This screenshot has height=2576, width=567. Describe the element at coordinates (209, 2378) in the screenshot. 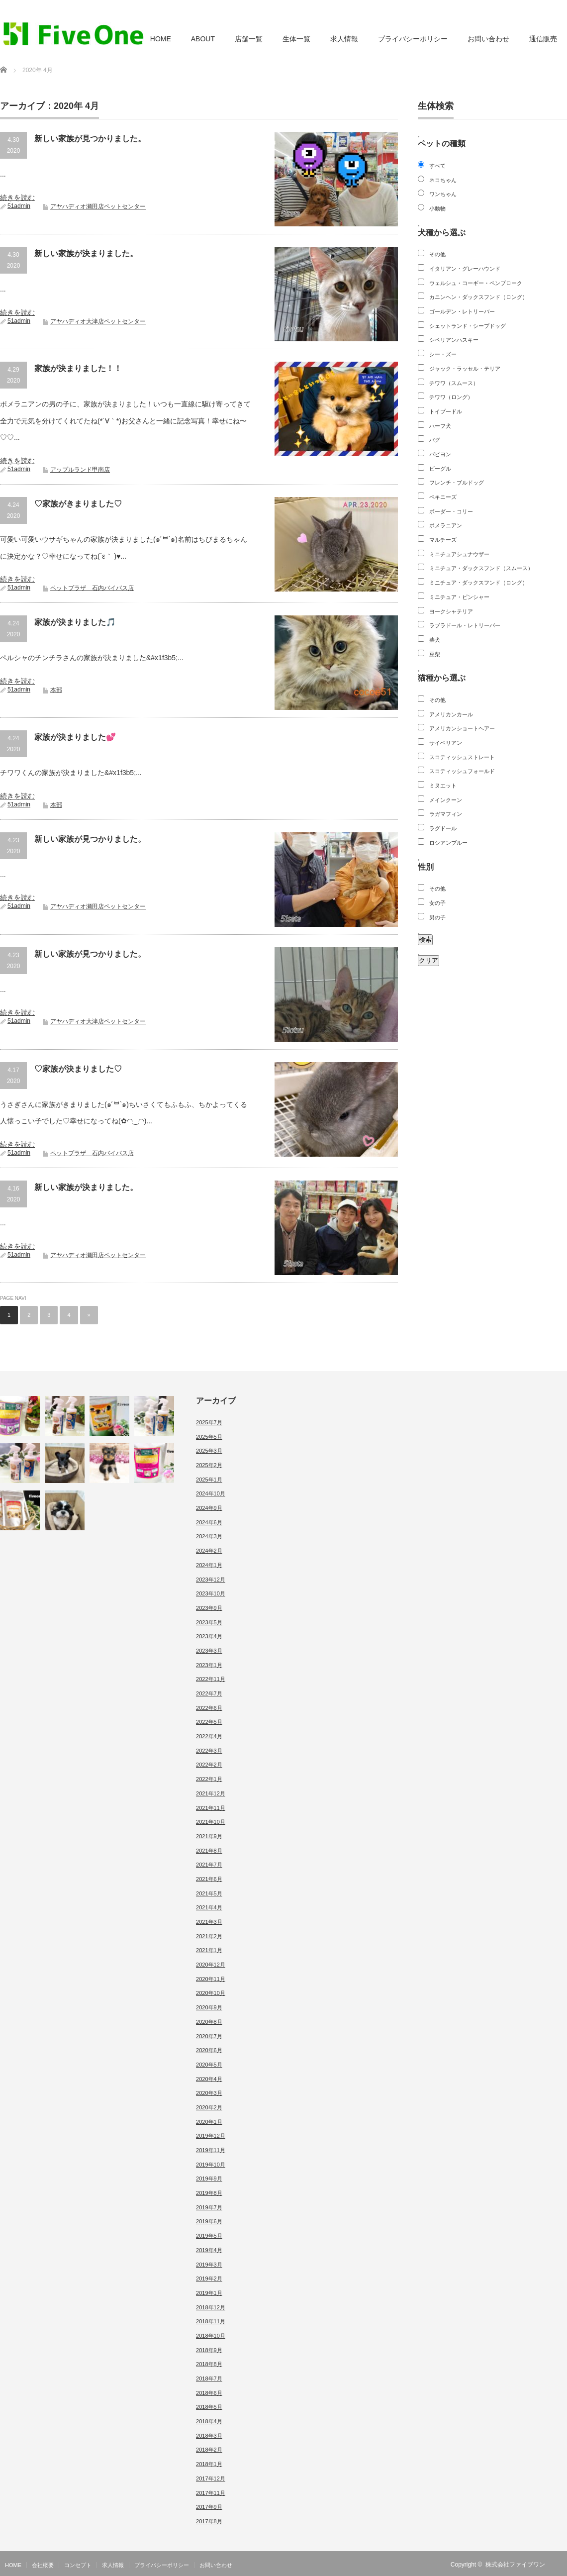

I see `2018年7月` at that location.